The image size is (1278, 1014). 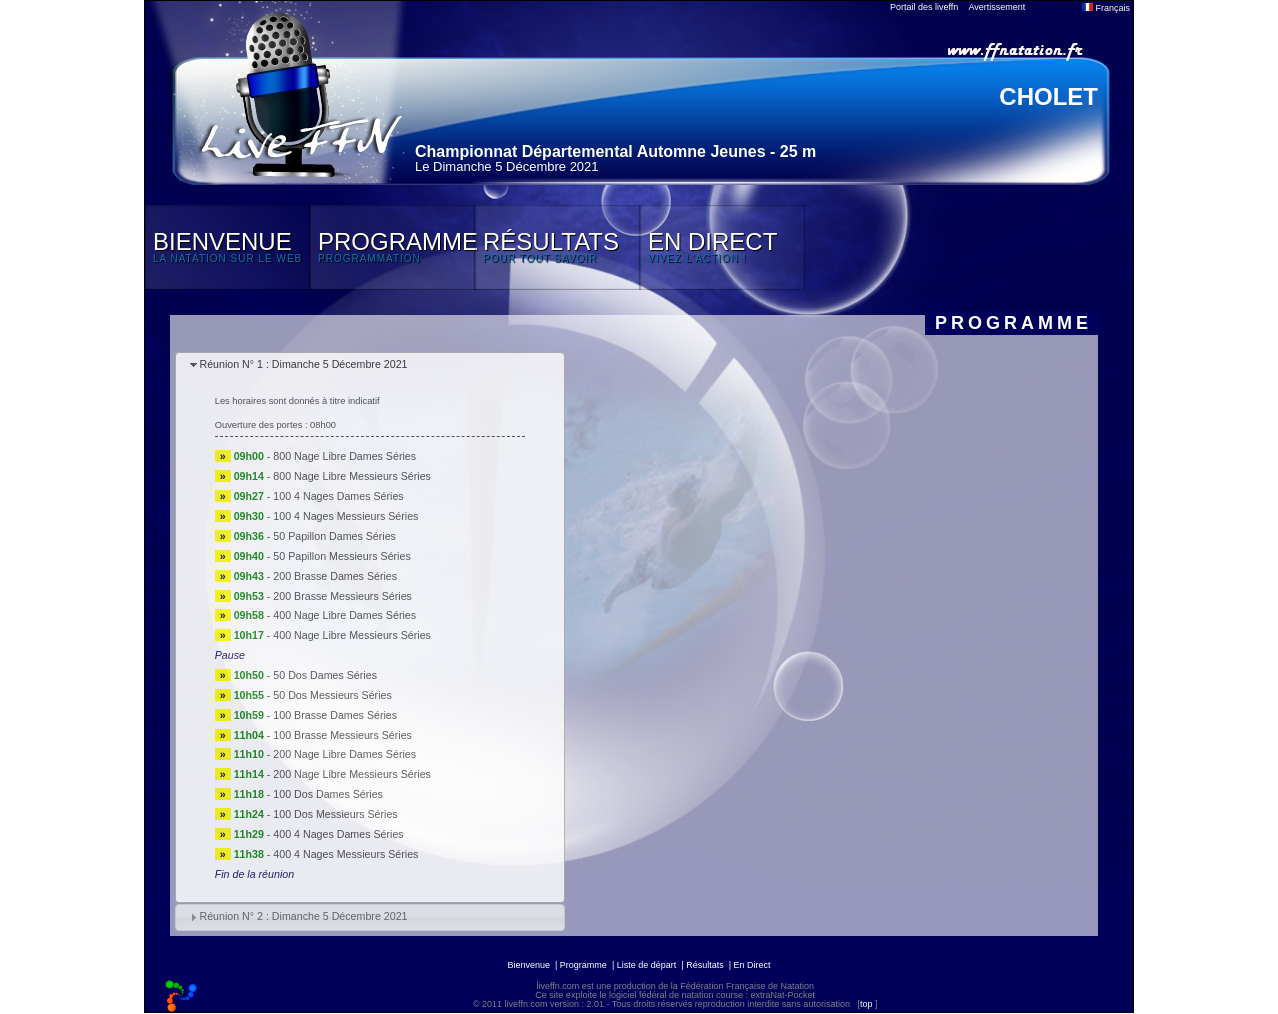 I want to click on Résultats, so click(x=705, y=965).